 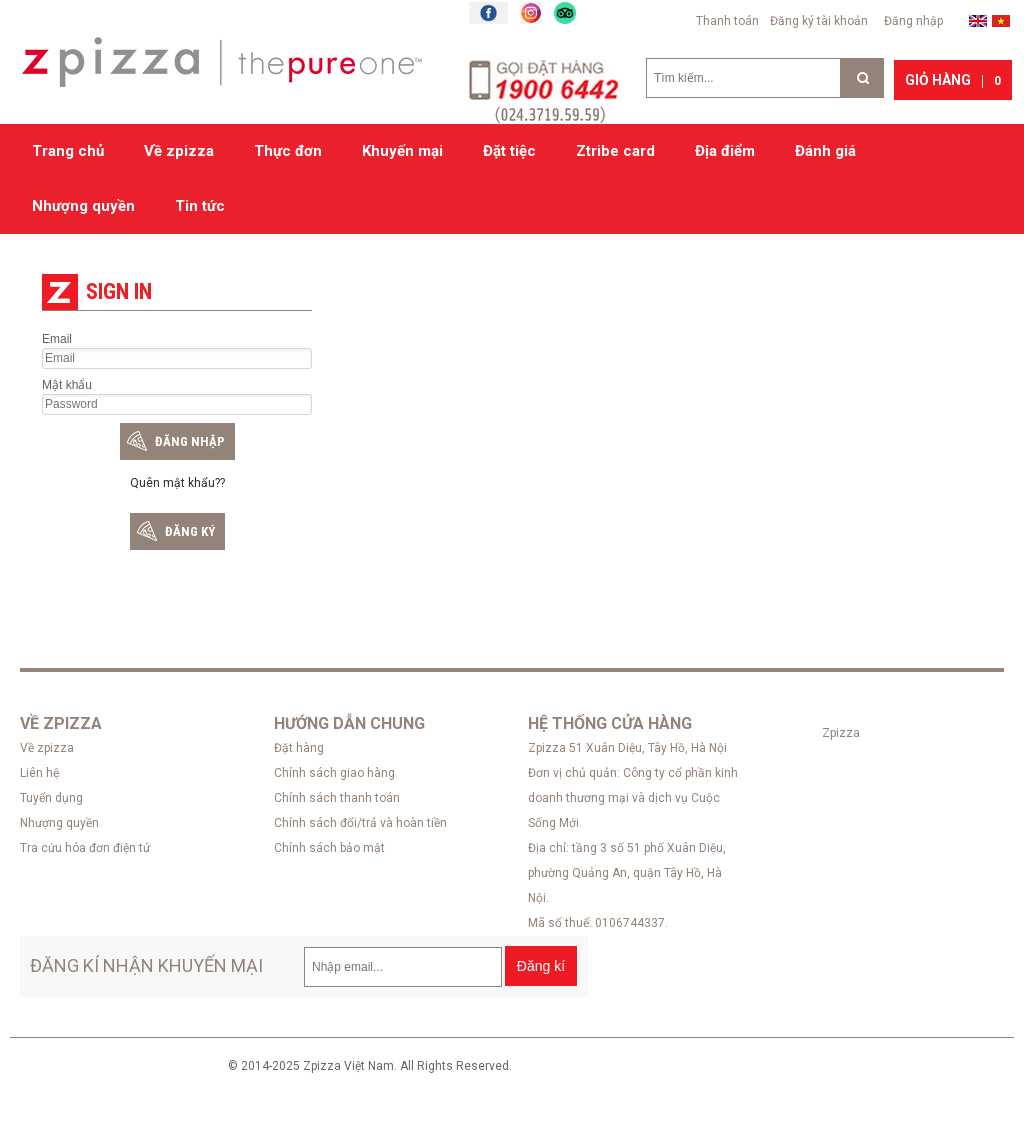 I want to click on Địa chỉ: tầng 3 số 51 phố Xuân Diệu, phường Quảng An, quận Tây Hồ, Hà Nội., so click(x=627, y=873).